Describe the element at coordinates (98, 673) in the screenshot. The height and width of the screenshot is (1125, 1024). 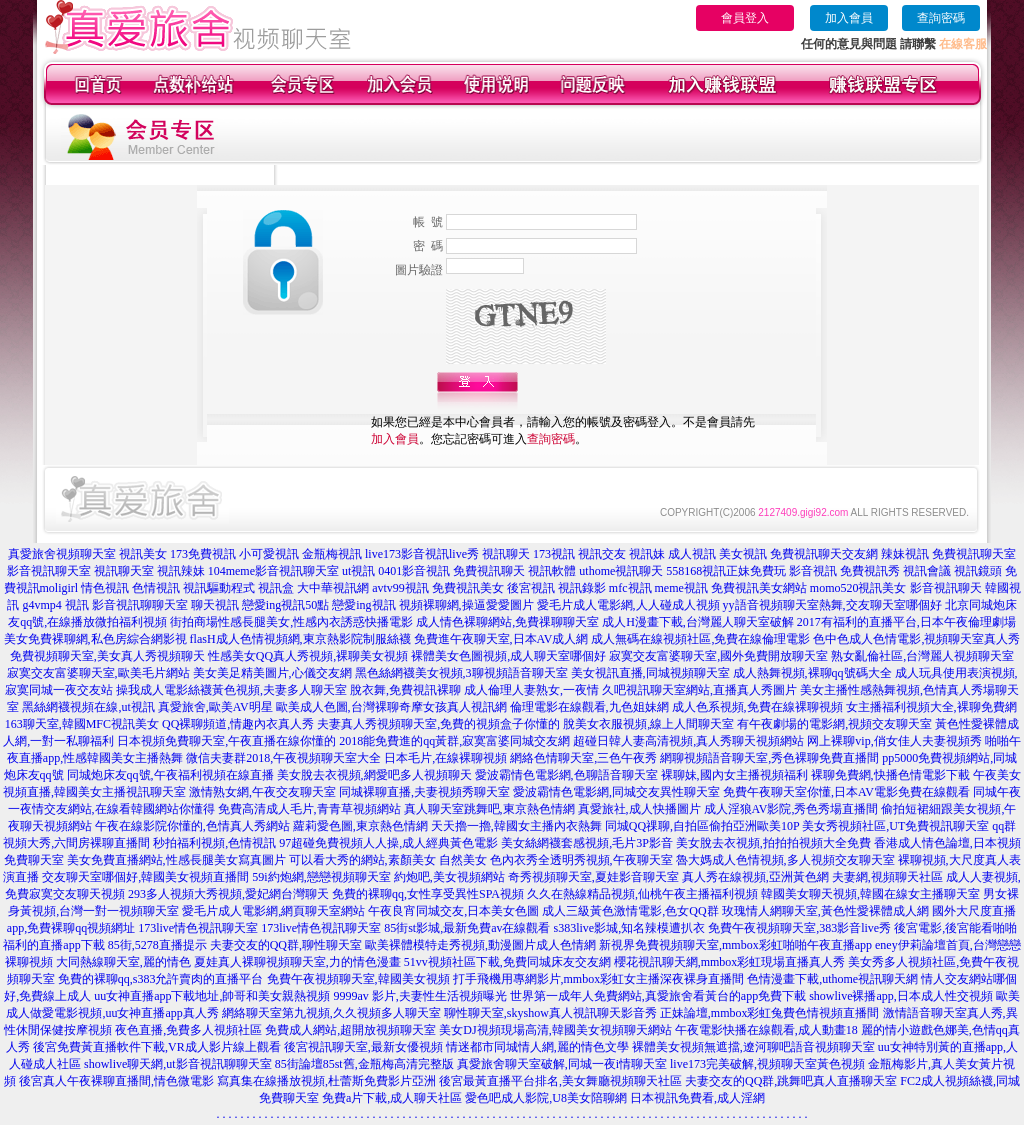
I see `寂寞交友富婆聊天室,歐美毛片網站` at that location.